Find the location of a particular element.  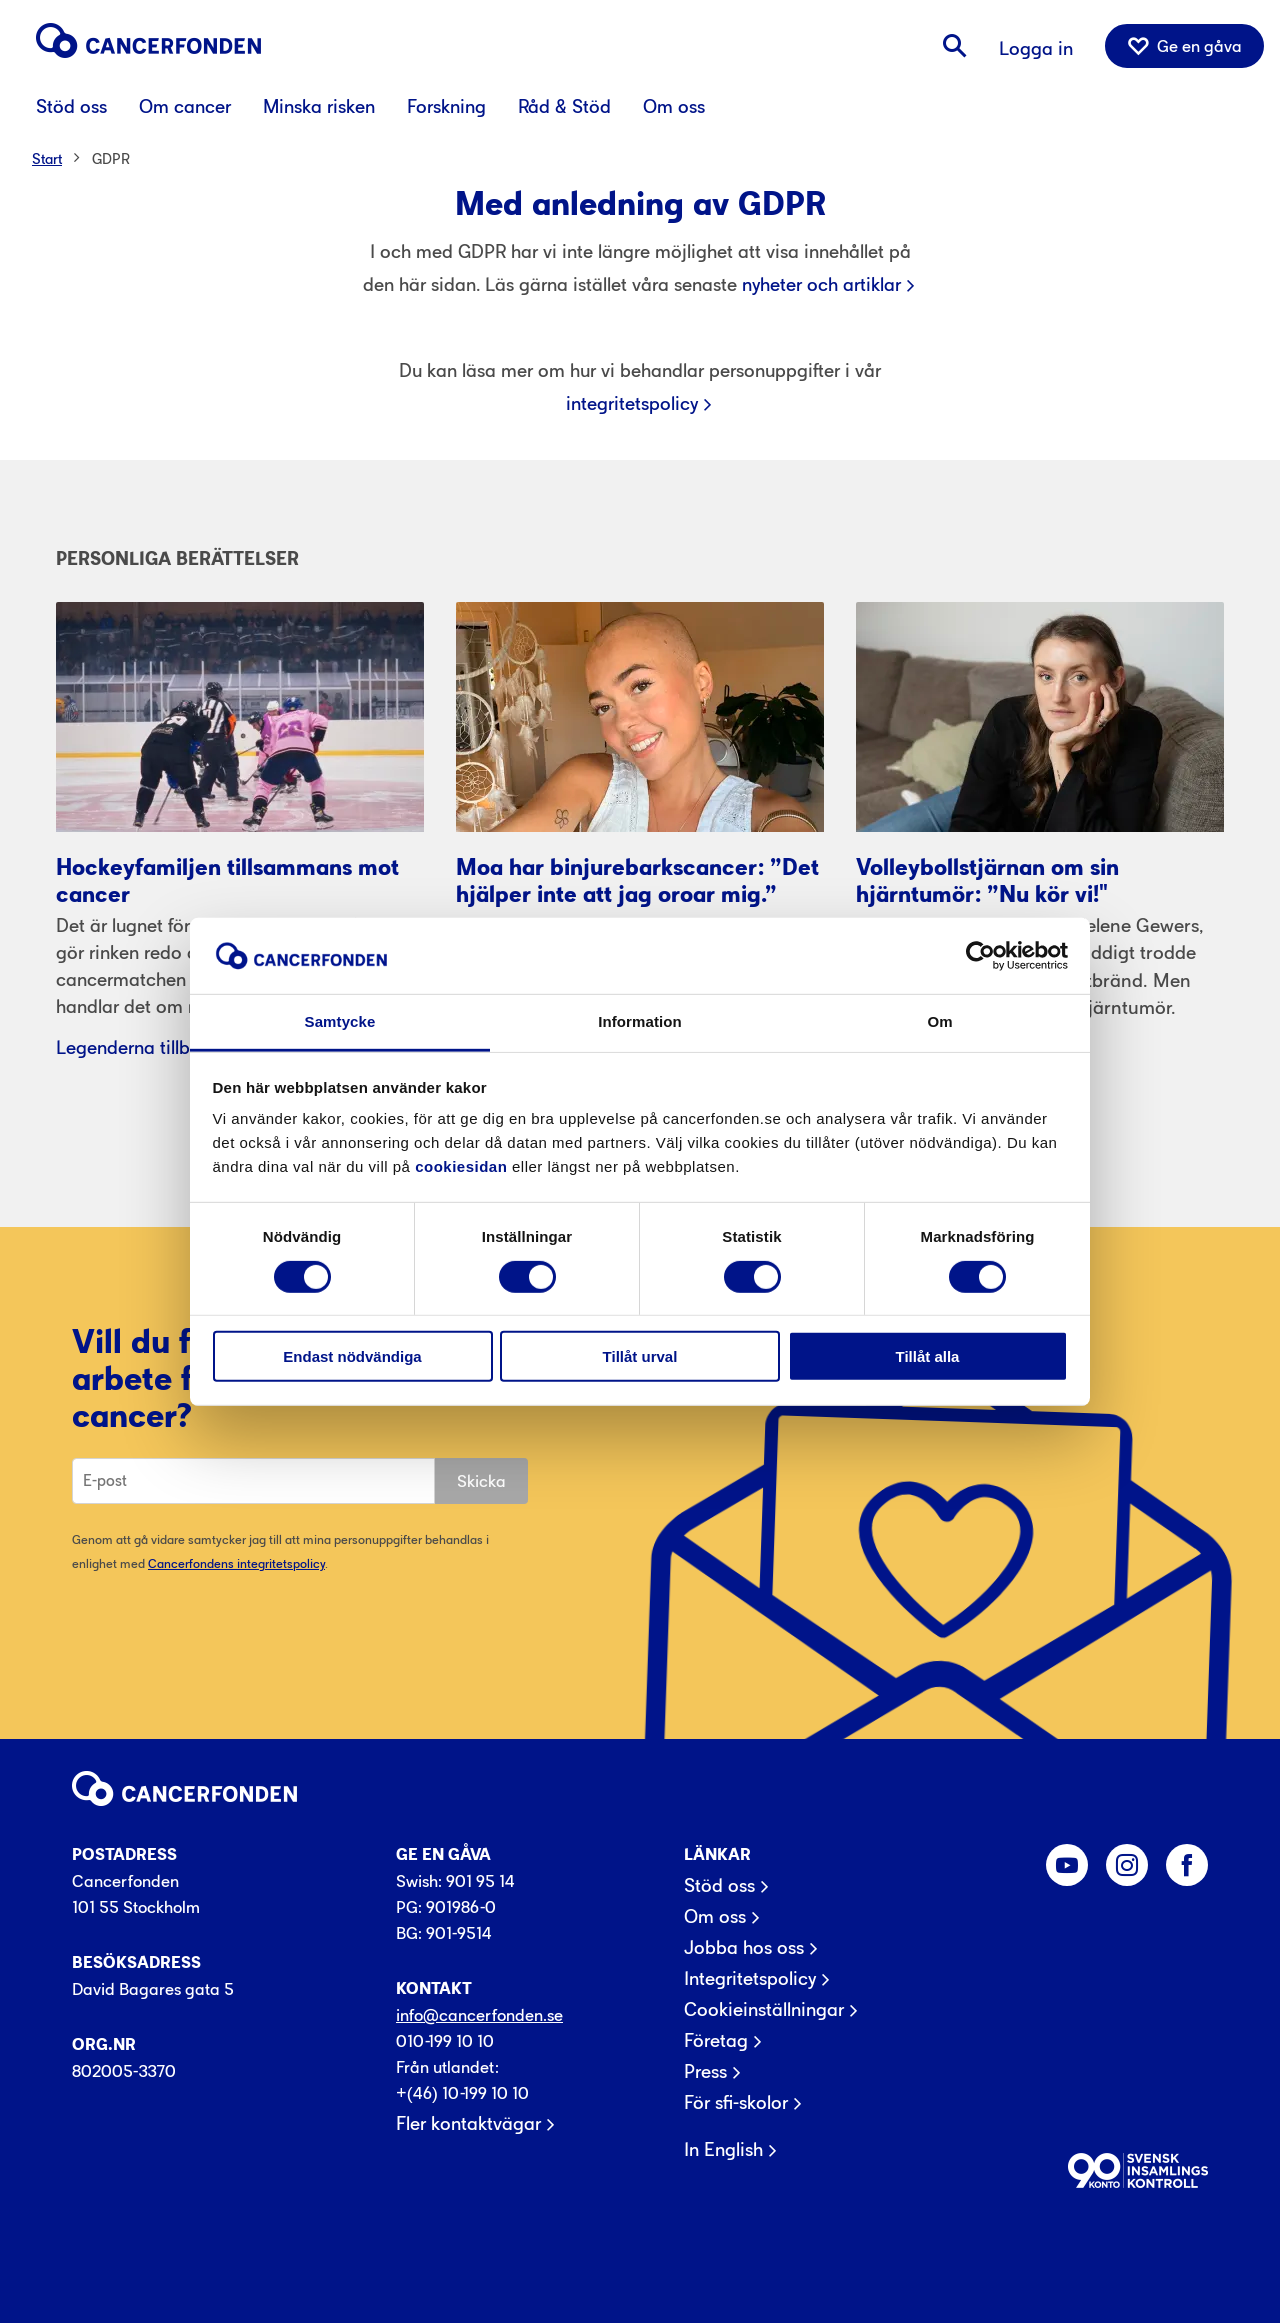

Hockeyfamiljen tillsammans mot cancer is located at coordinates (227, 881).